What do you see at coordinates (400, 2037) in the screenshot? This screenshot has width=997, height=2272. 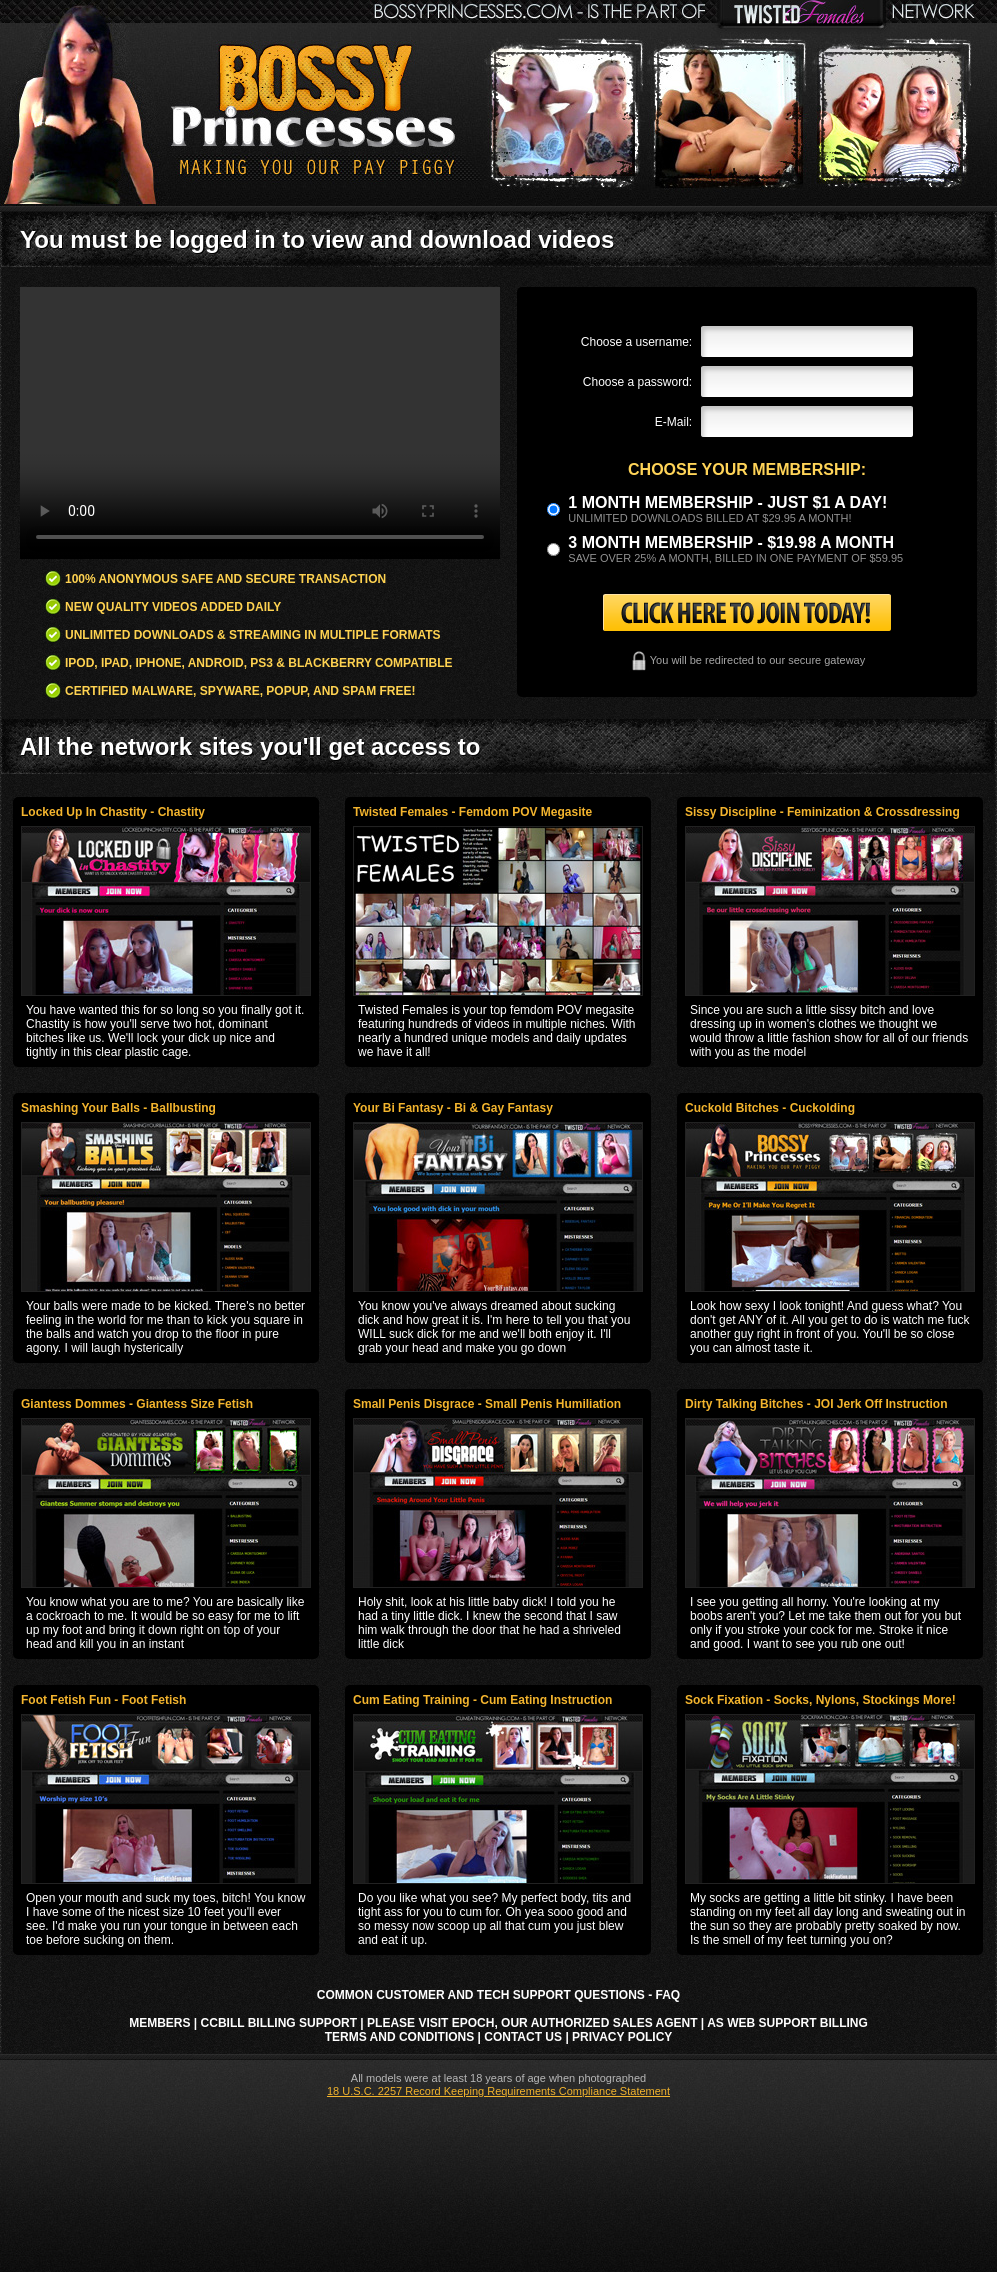 I see `Terms and Conditions` at bounding box center [400, 2037].